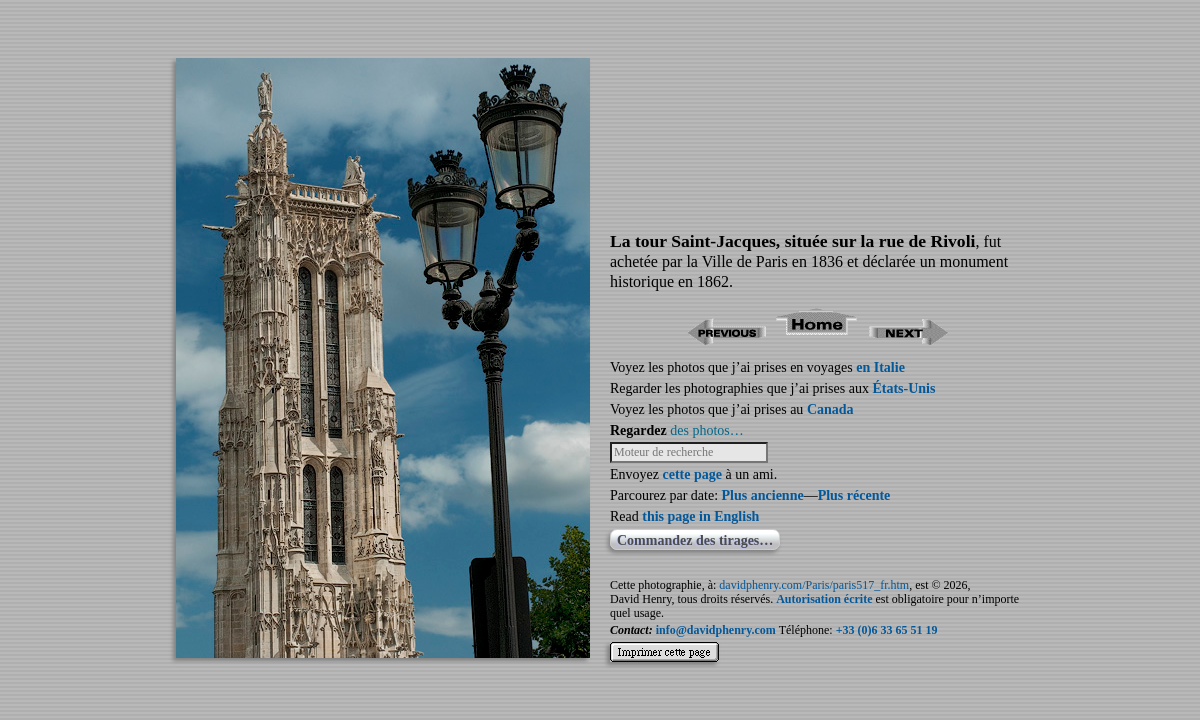  What do you see at coordinates (903, 388) in the screenshot?
I see `États-Unis` at bounding box center [903, 388].